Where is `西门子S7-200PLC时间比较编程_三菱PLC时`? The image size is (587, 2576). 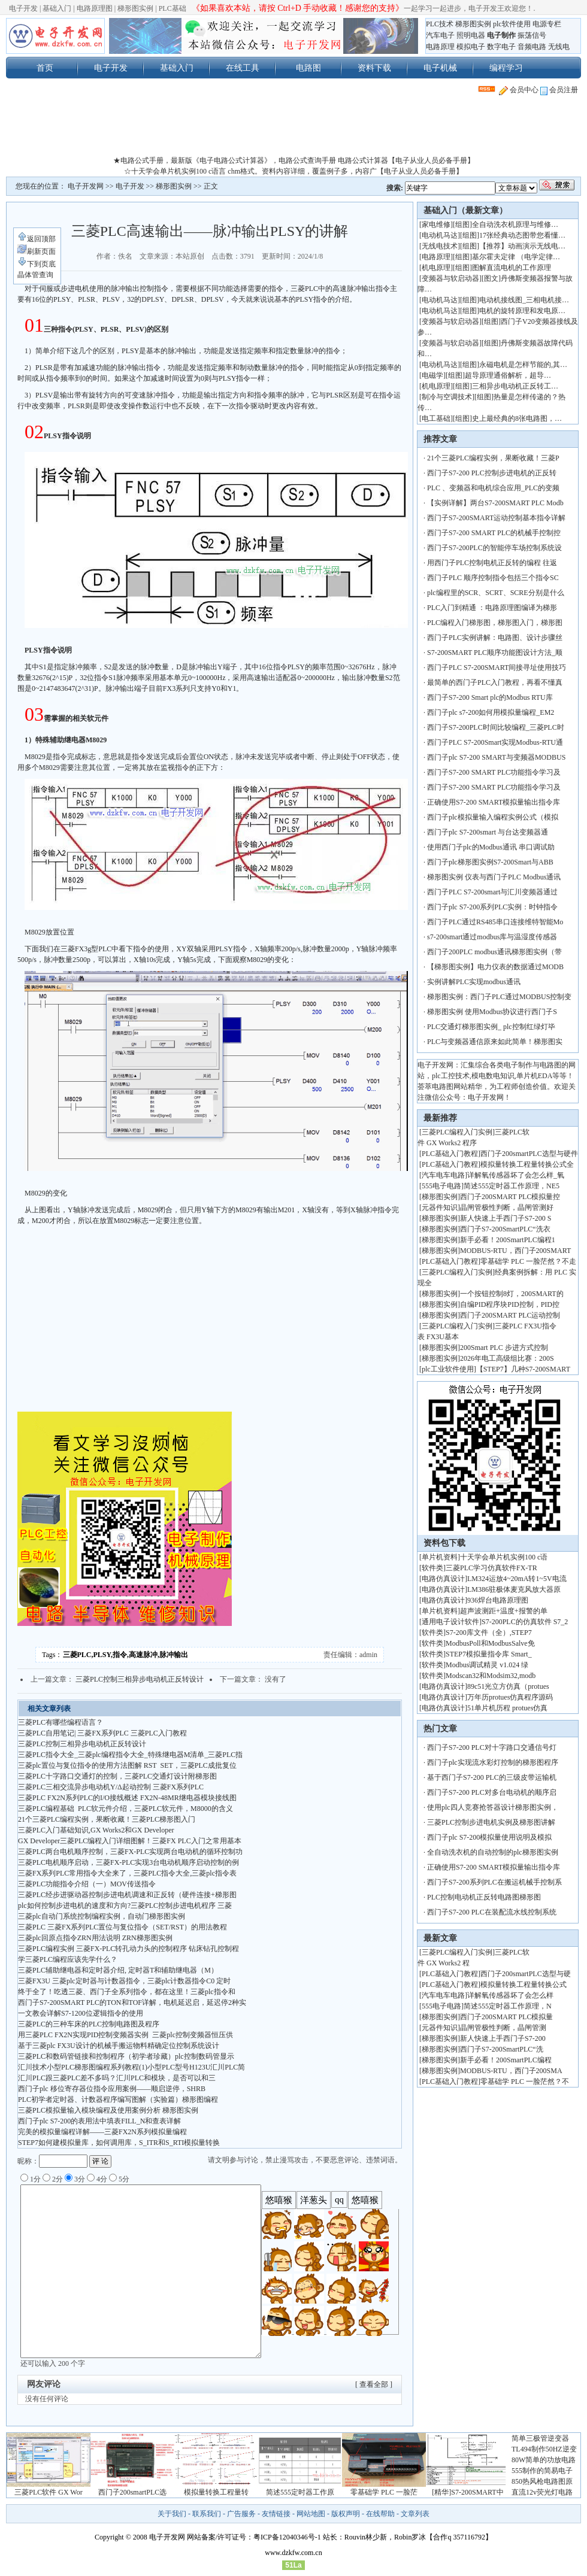
西门子S7-200PLC时间比较编程_三菱PLC时 is located at coordinates (495, 727).